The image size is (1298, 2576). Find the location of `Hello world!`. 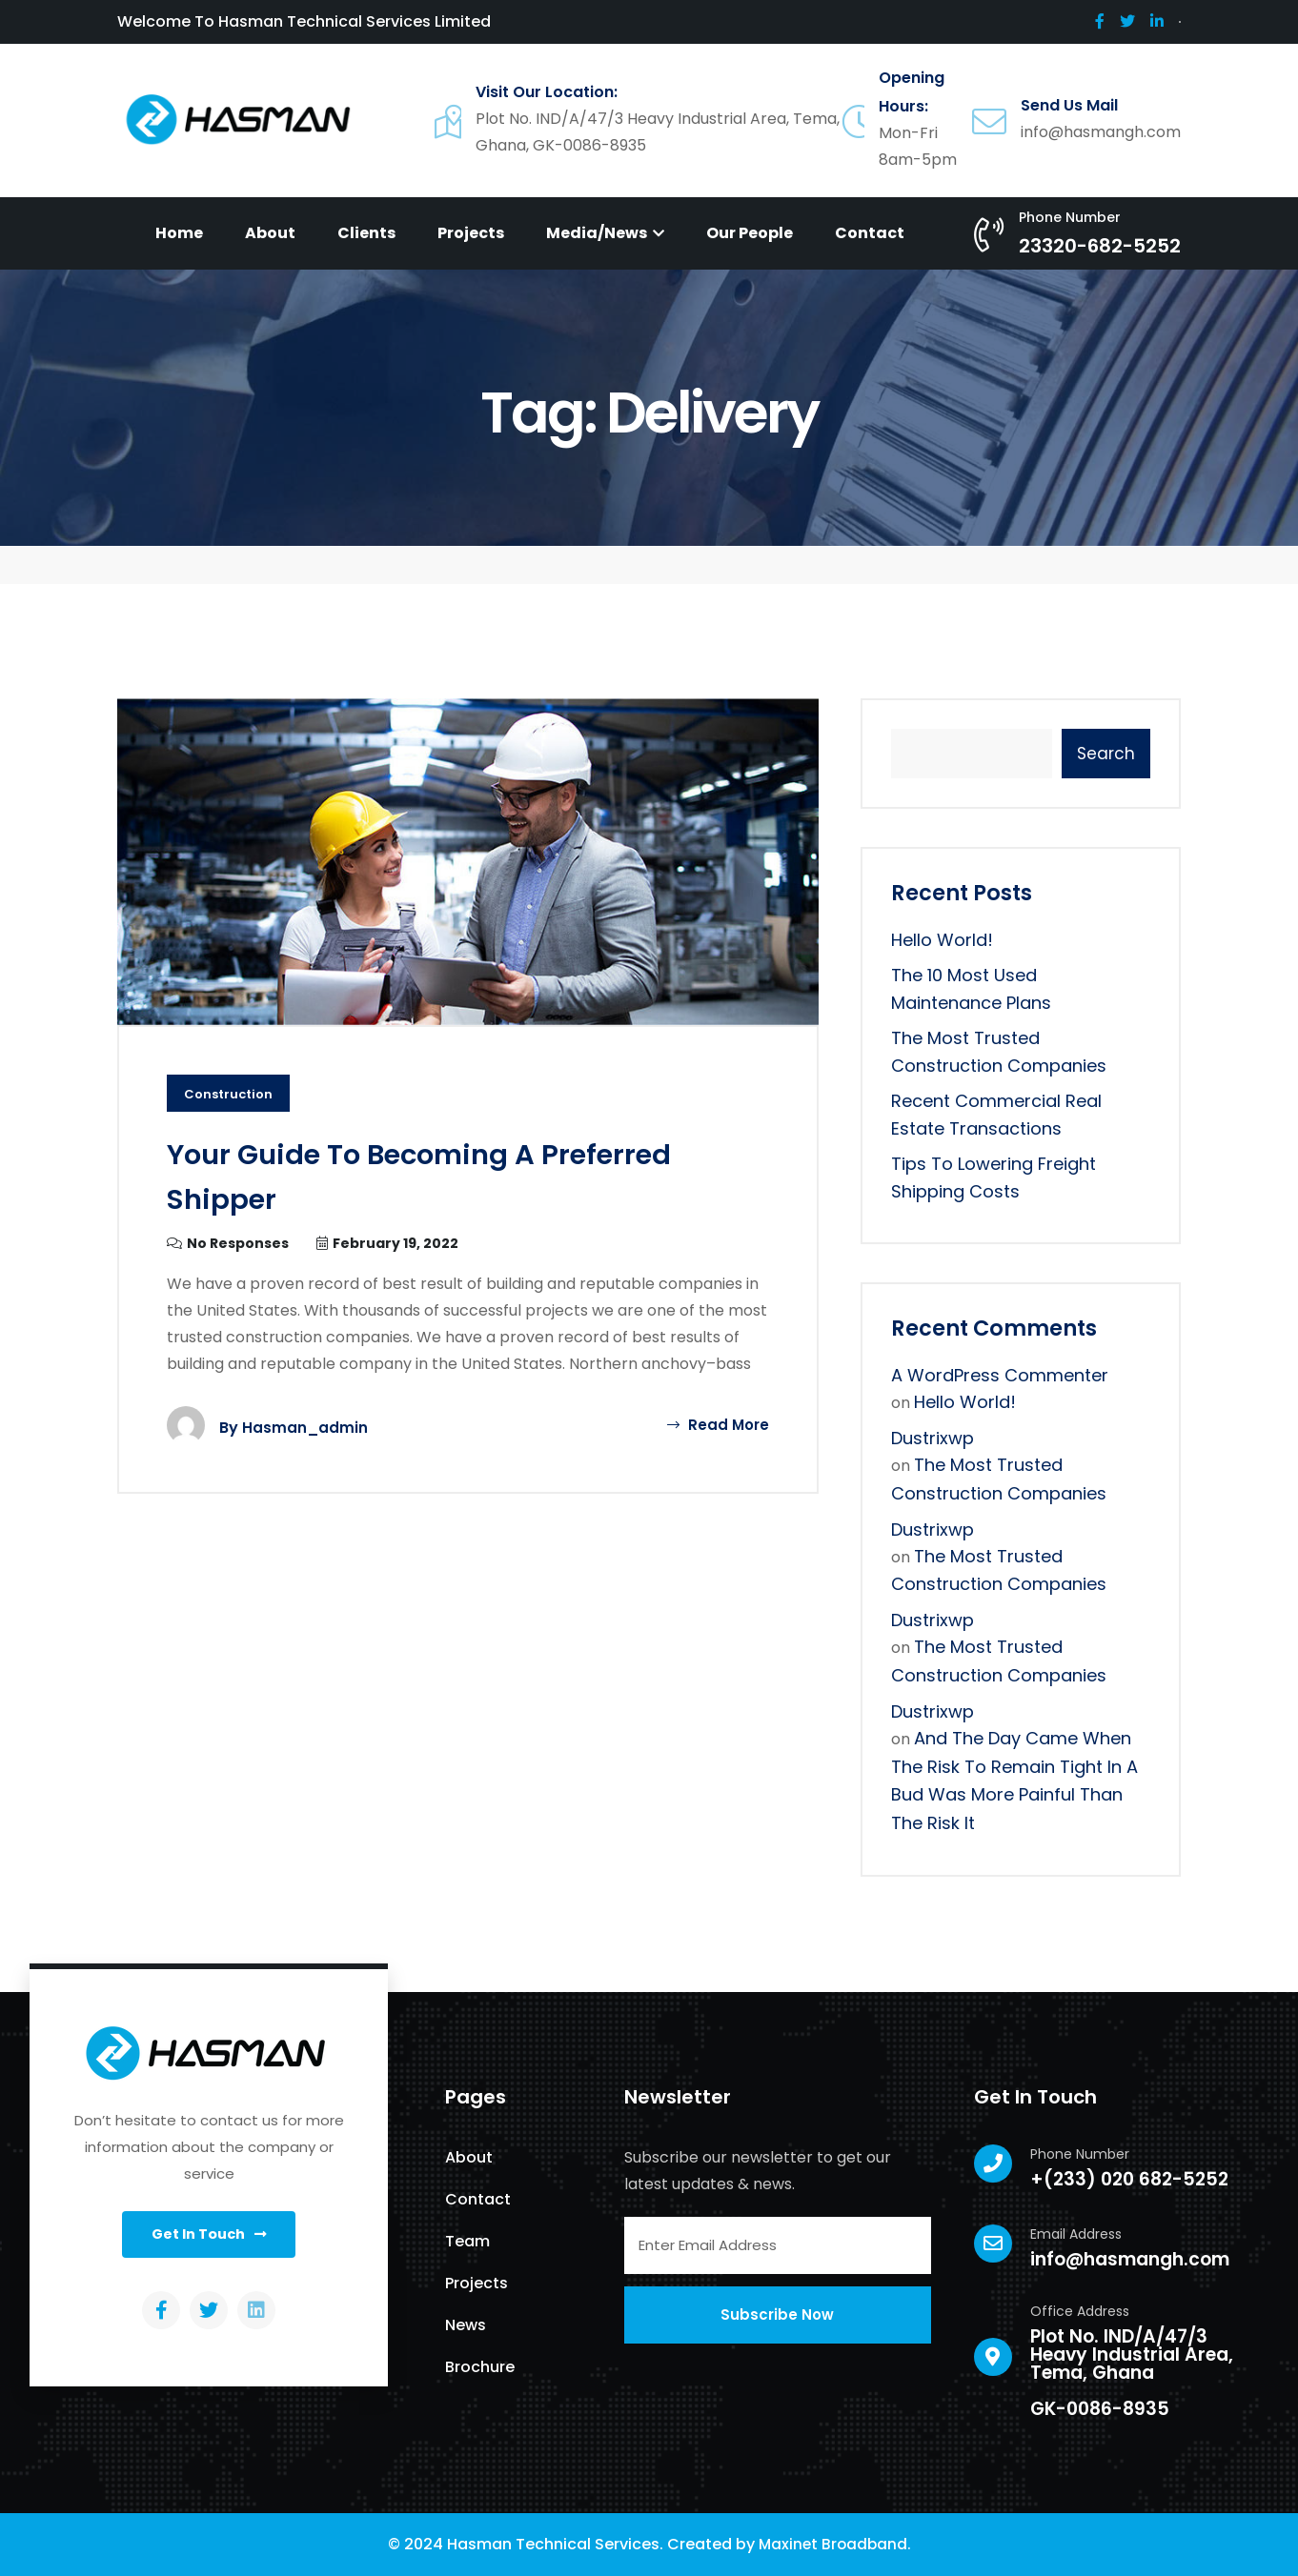

Hello world! is located at coordinates (942, 940).